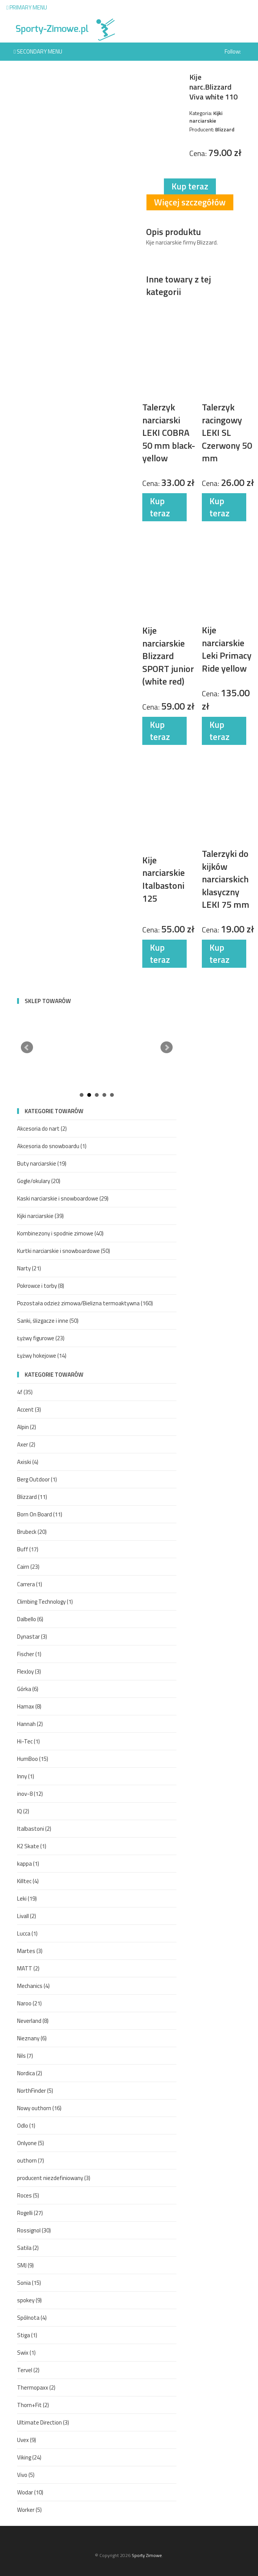 The image size is (258, 2576). What do you see at coordinates (29, 1671) in the screenshot?
I see `FlexJoy` at bounding box center [29, 1671].